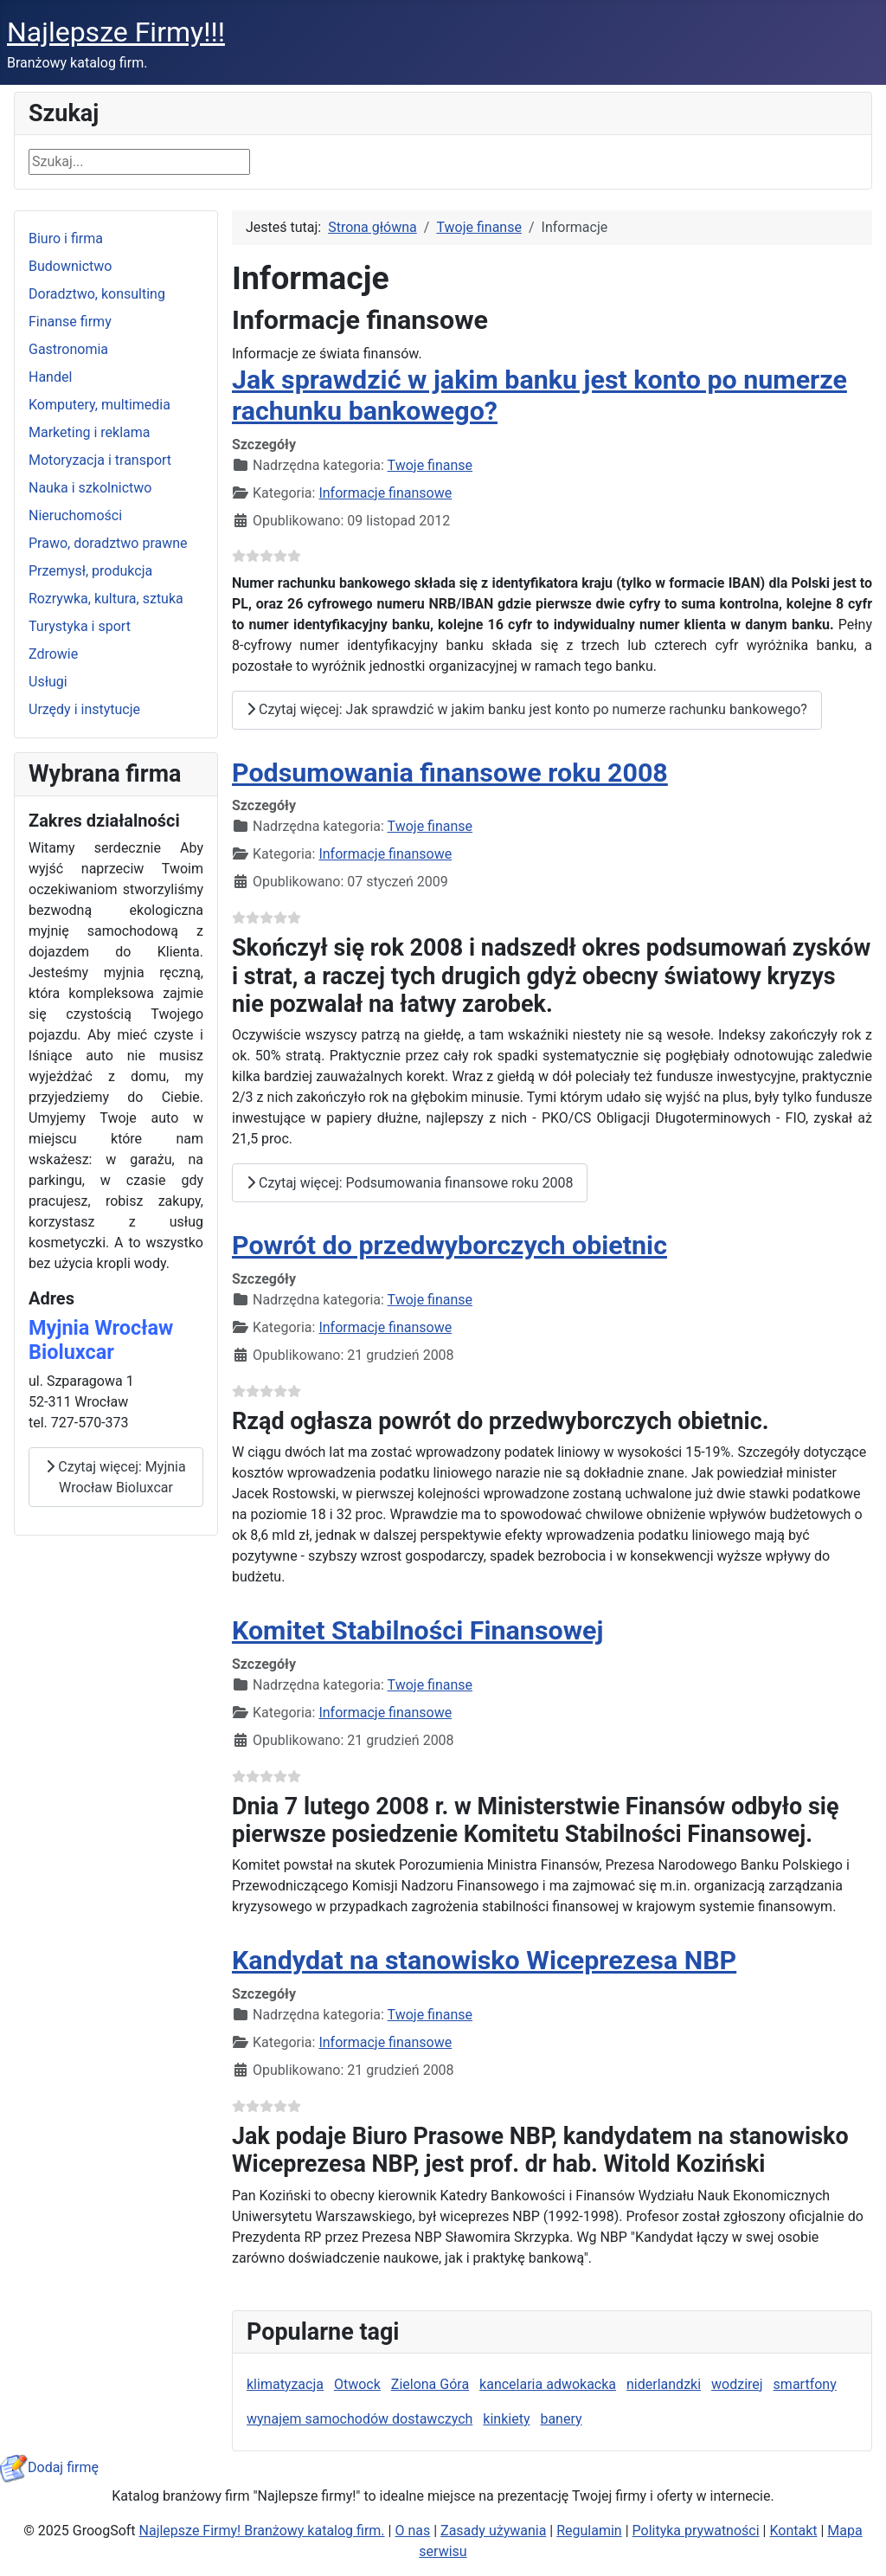  What do you see at coordinates (410, 1183) in the screenshot?
I see `Czytaj więcej: Podsumowania finansowe roku 2008` at bounding box center [410, 1183].